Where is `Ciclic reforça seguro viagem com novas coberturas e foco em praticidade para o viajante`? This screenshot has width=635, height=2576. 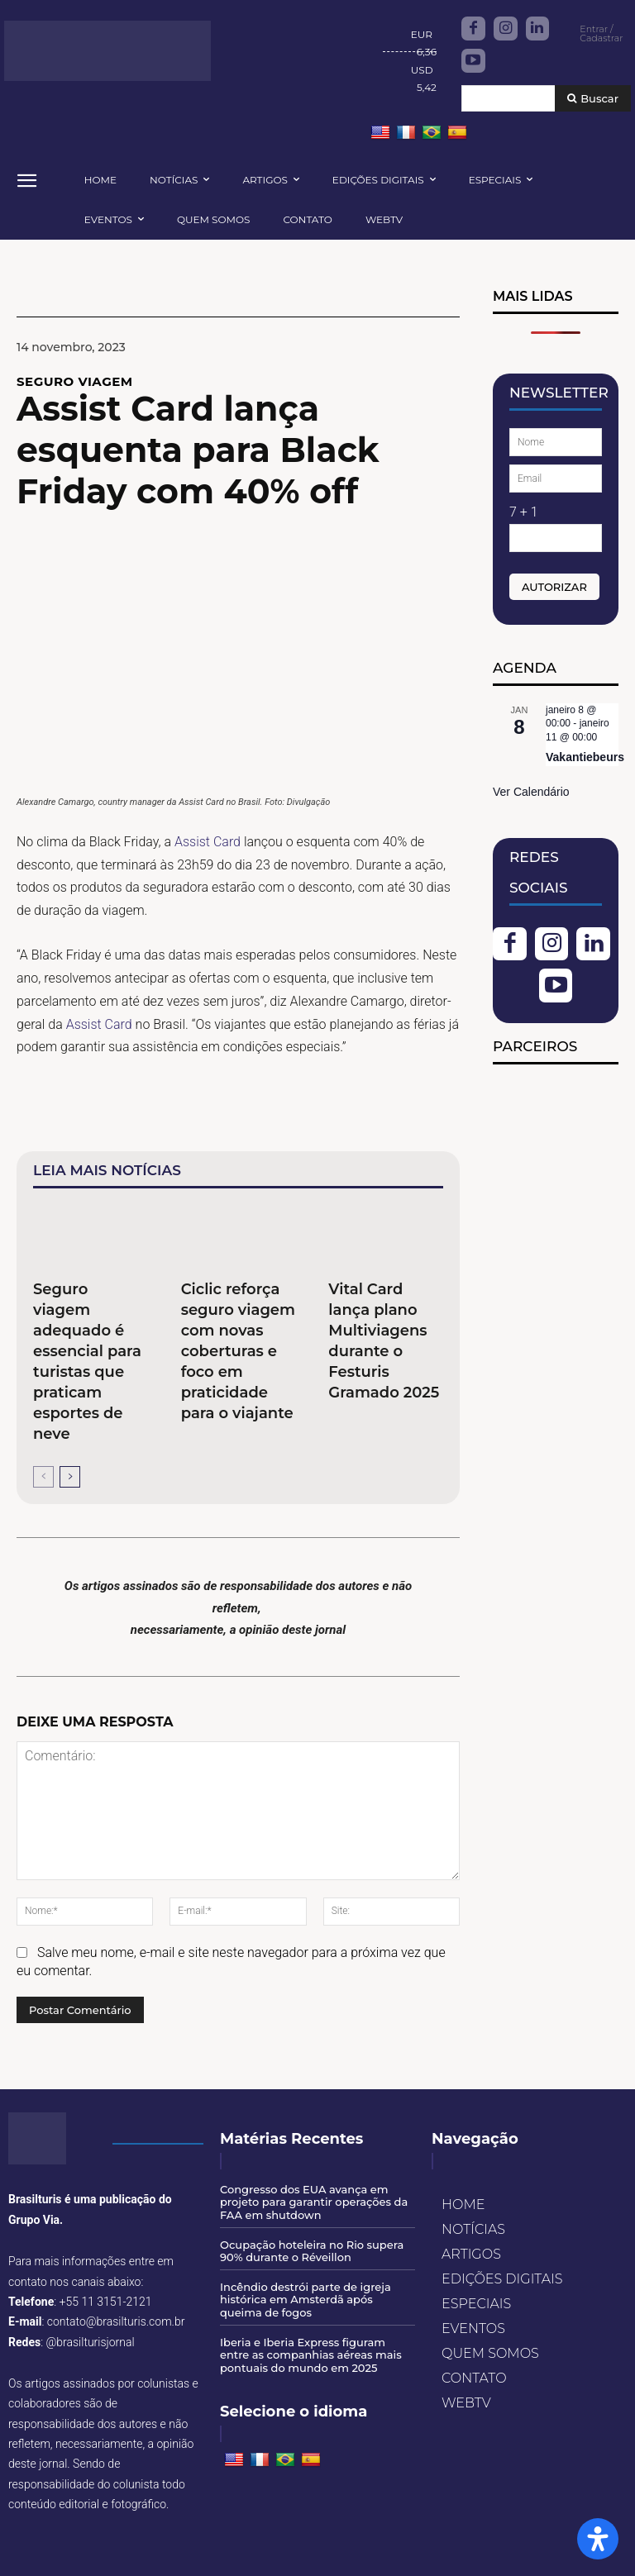 Ciclic reforça seguro viagem com novas coberturas e foco em praticidade para o viajante is located at coordinates (238, 1351).